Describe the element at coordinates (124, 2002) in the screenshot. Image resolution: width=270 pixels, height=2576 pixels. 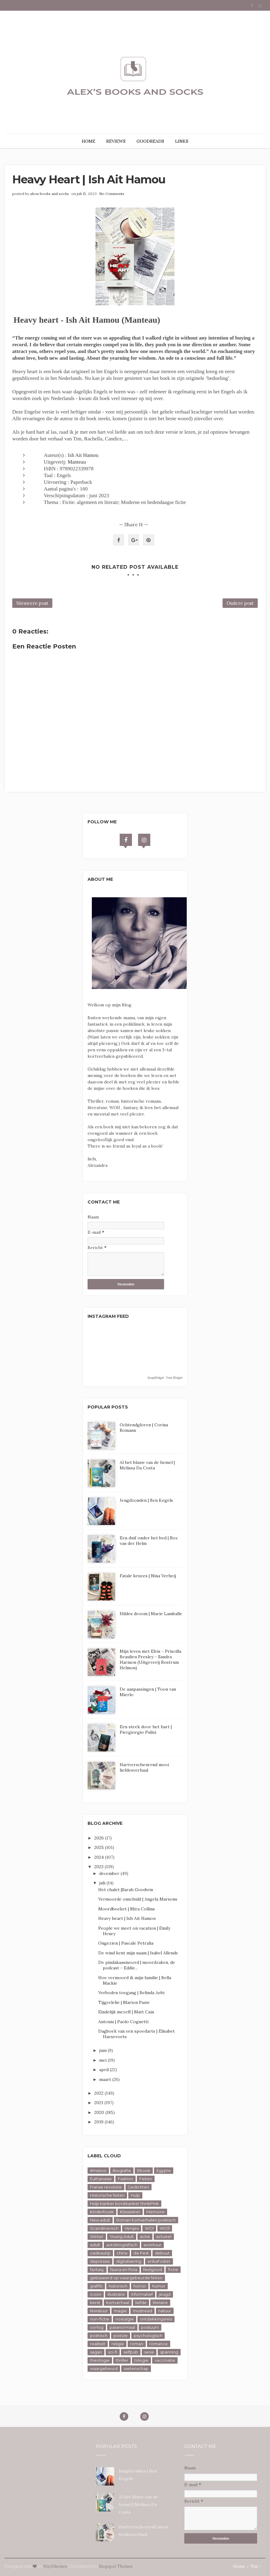
I see `Tijgerlelie | Marion Pauw` at that location.